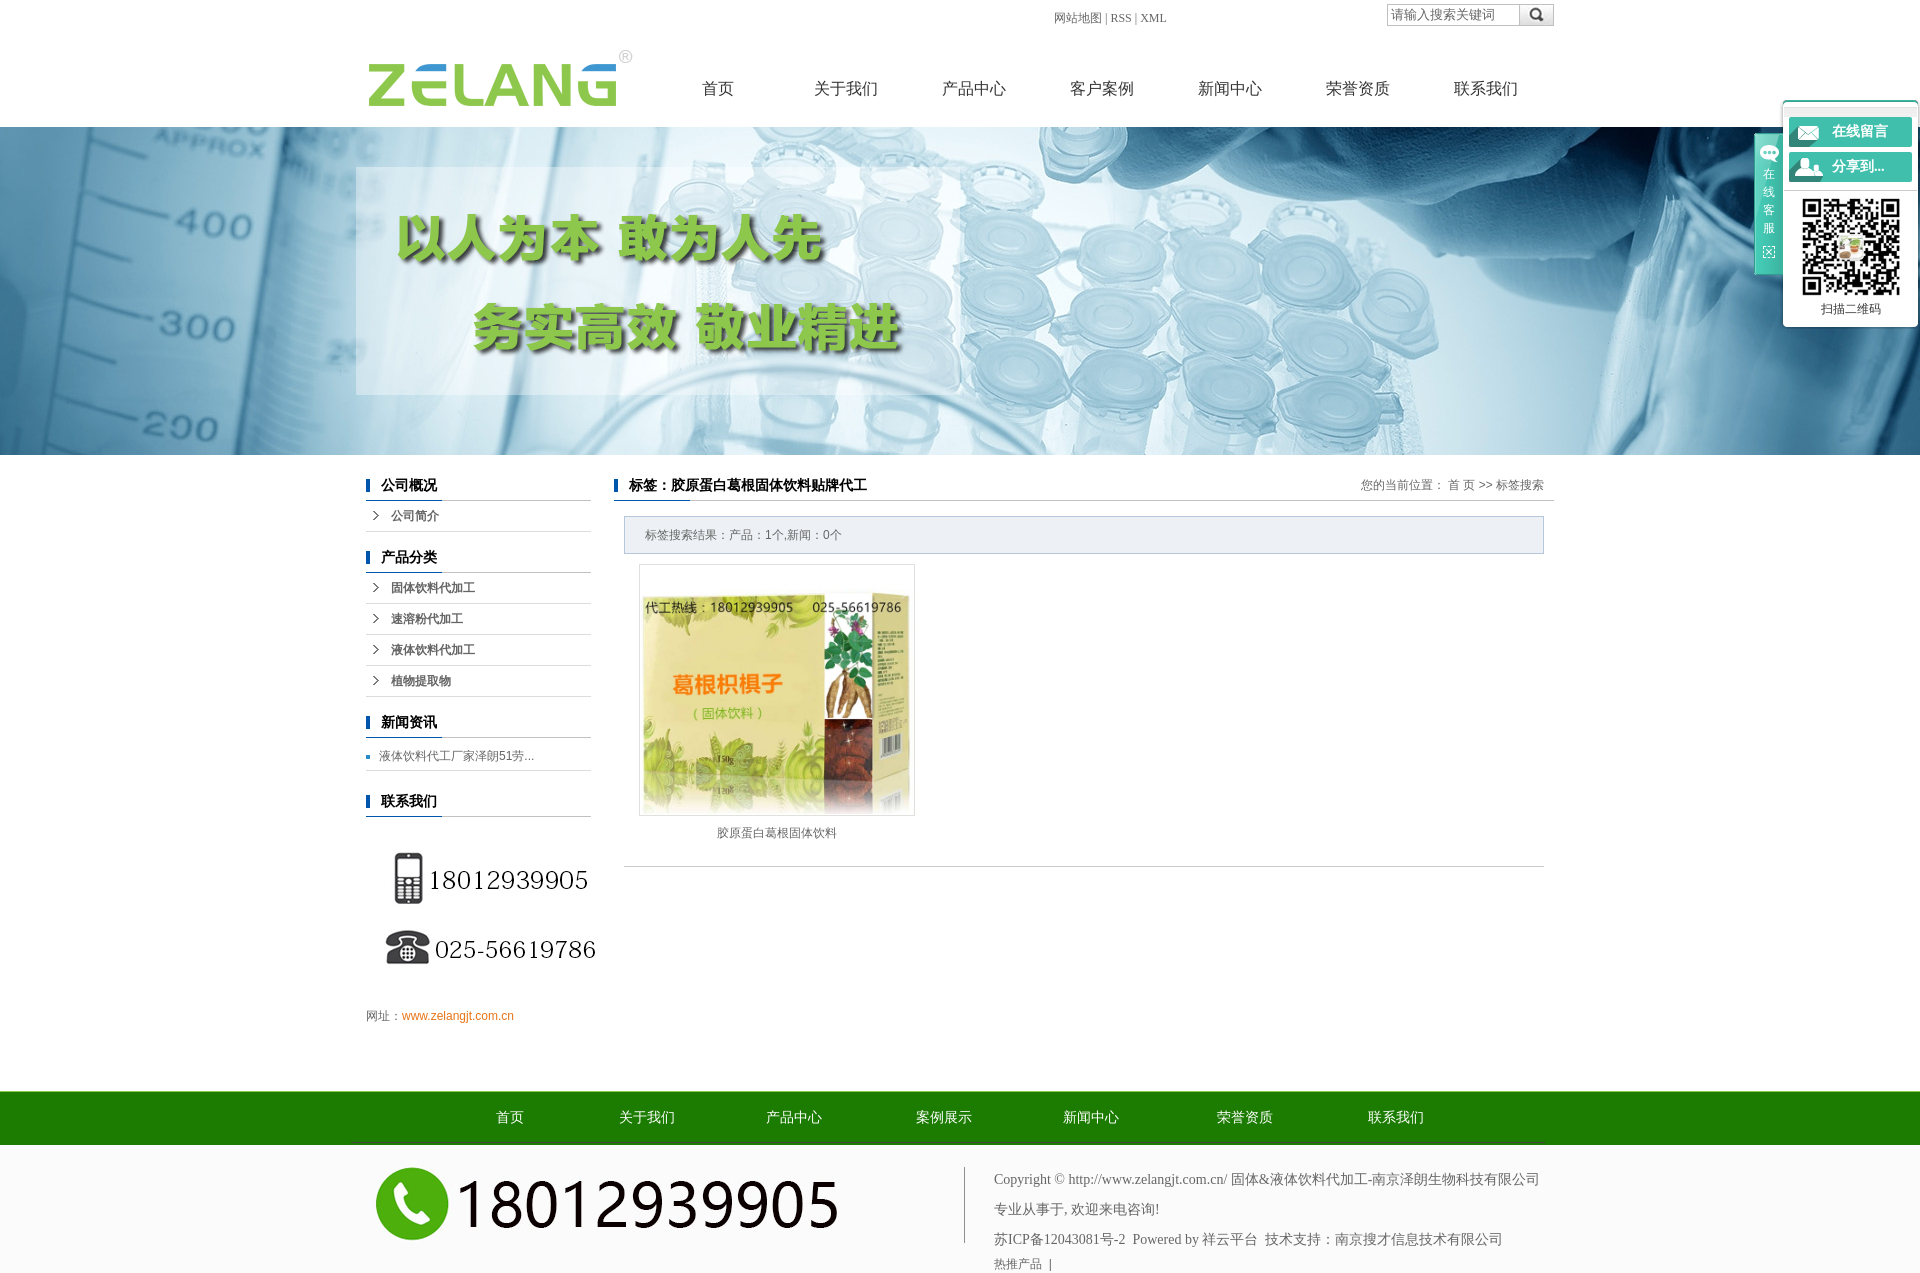  I want to click on 速溶粉代加工, so click(427, 619).